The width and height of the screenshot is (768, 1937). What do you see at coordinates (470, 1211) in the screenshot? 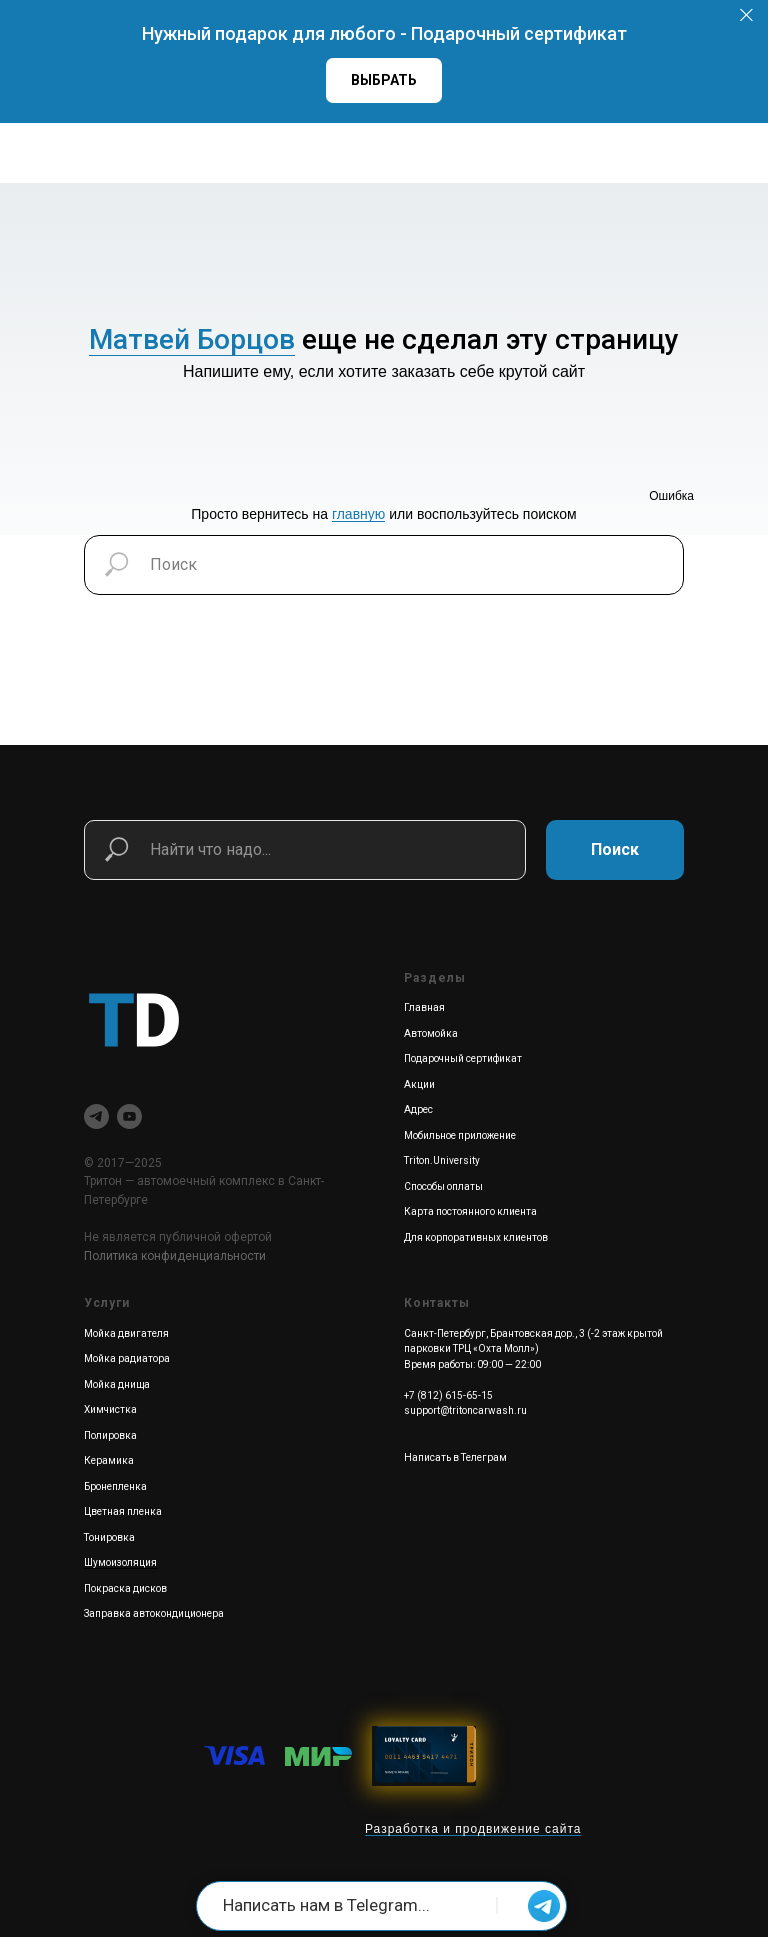
I see `Карта постоянного клиента` at bounding box center [470, 1211].